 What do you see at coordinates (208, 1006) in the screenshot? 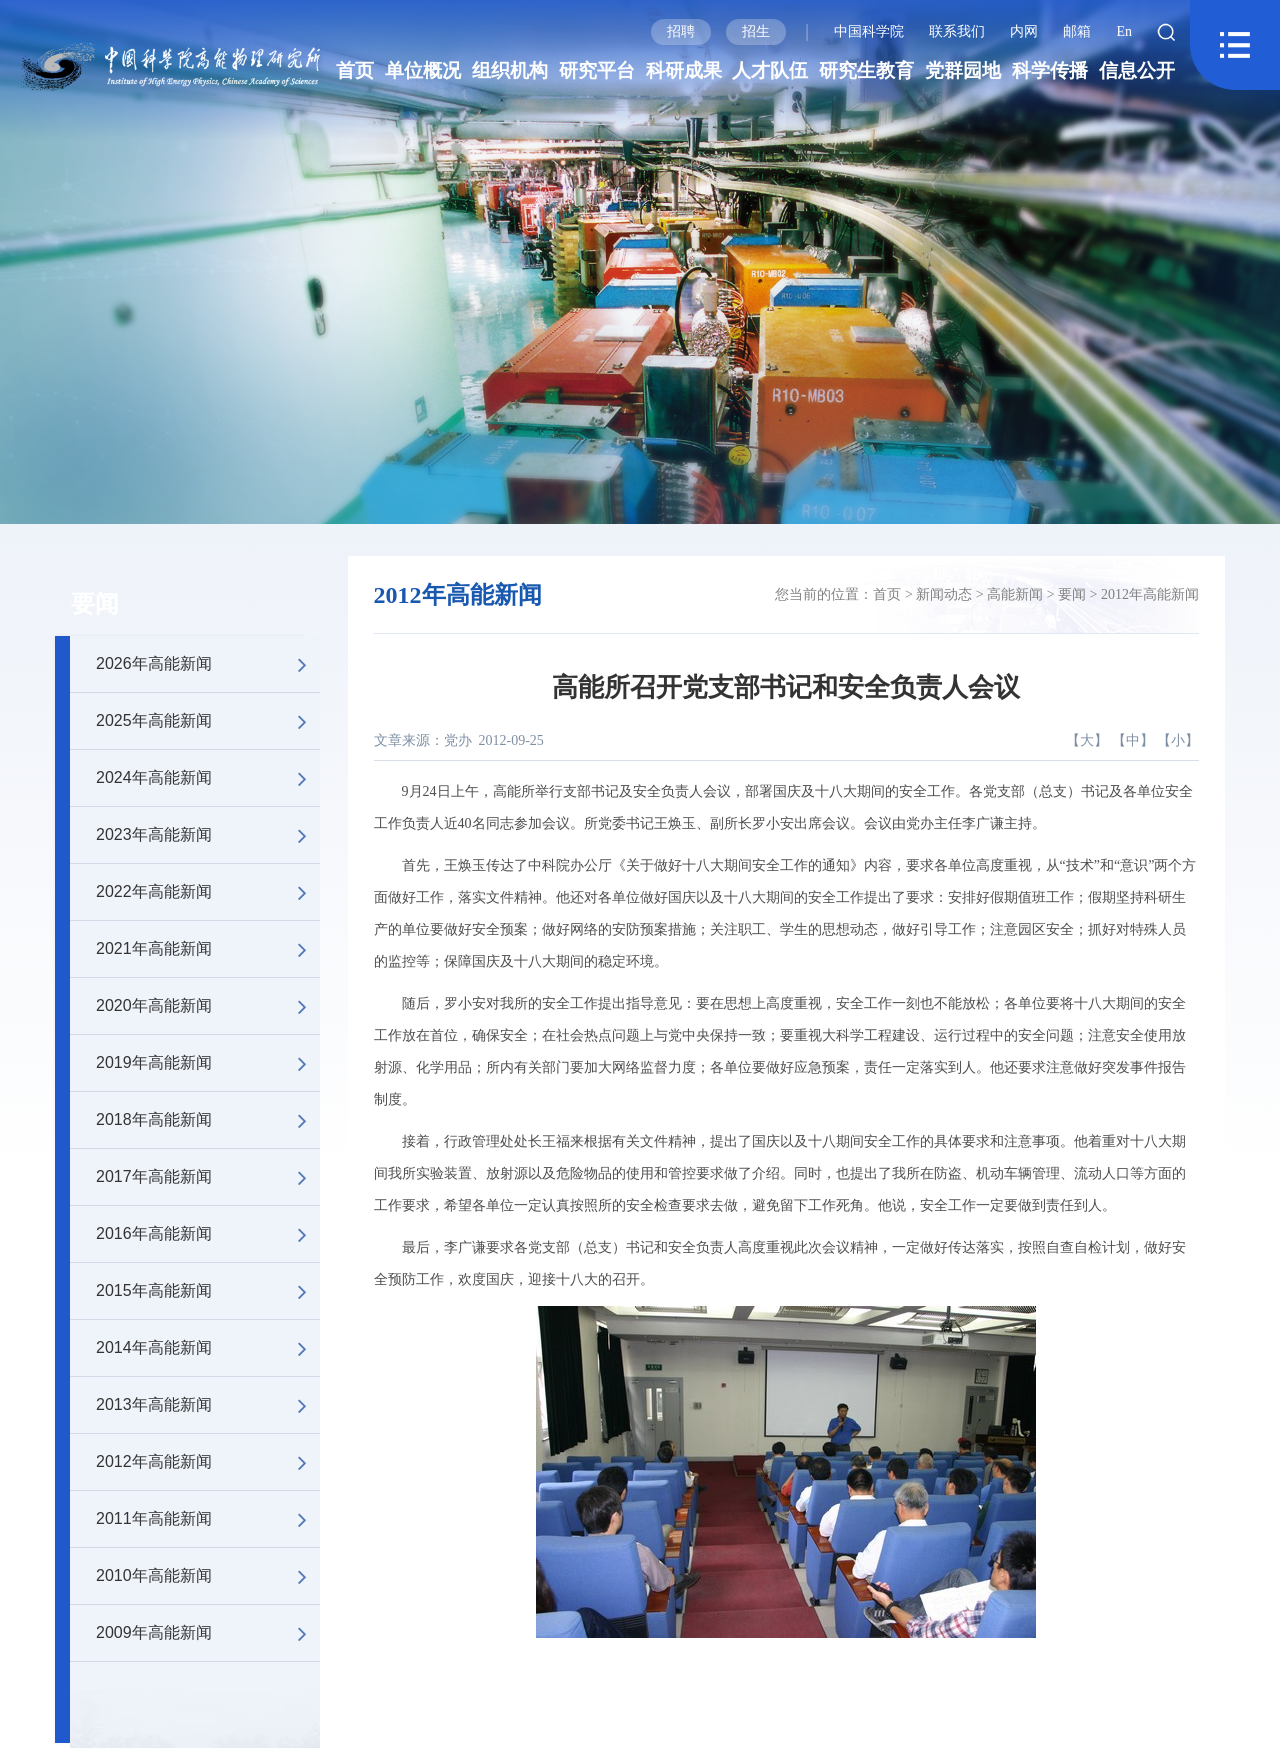
I see `2020年高能新闻` at bounding box center [208, 1006].